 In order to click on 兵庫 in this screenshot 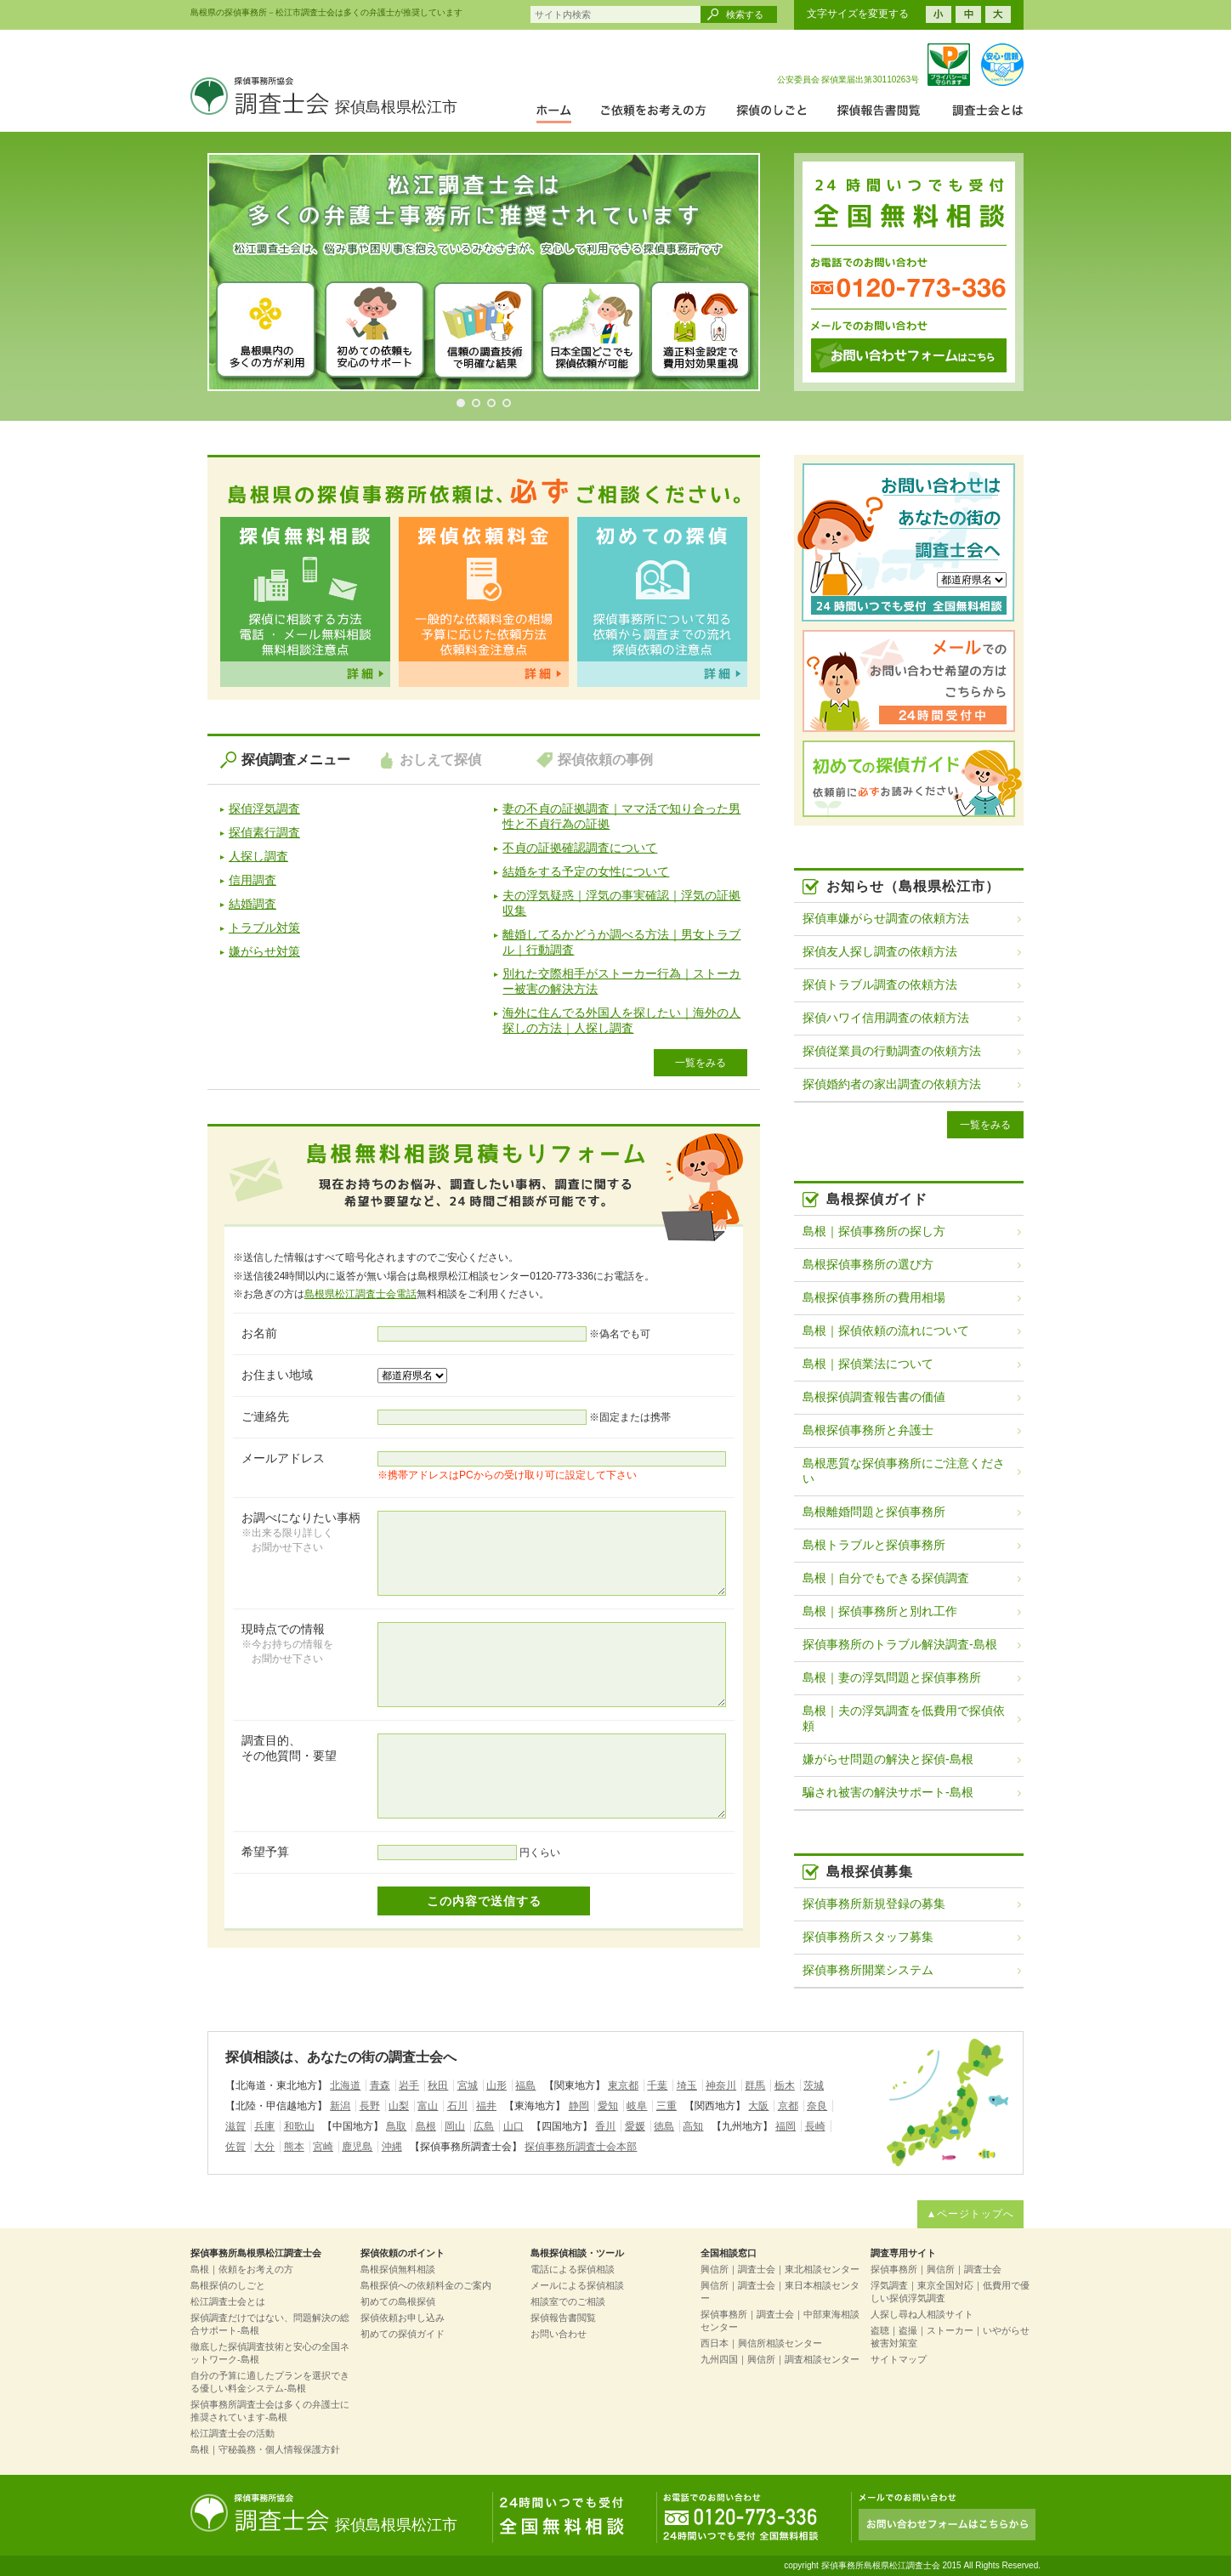, I will do `click(264, 2126)`.